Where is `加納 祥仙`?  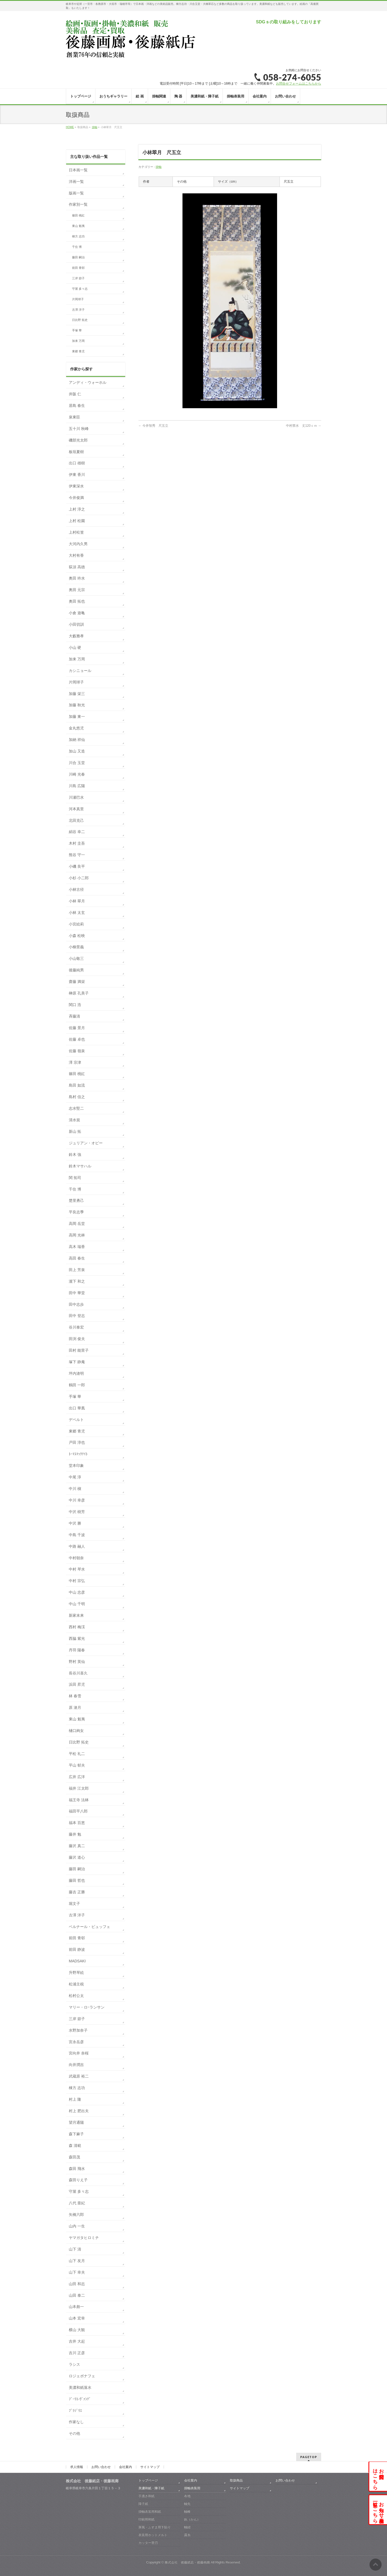 加納 祥仙 is located at coordinates (77, 739).